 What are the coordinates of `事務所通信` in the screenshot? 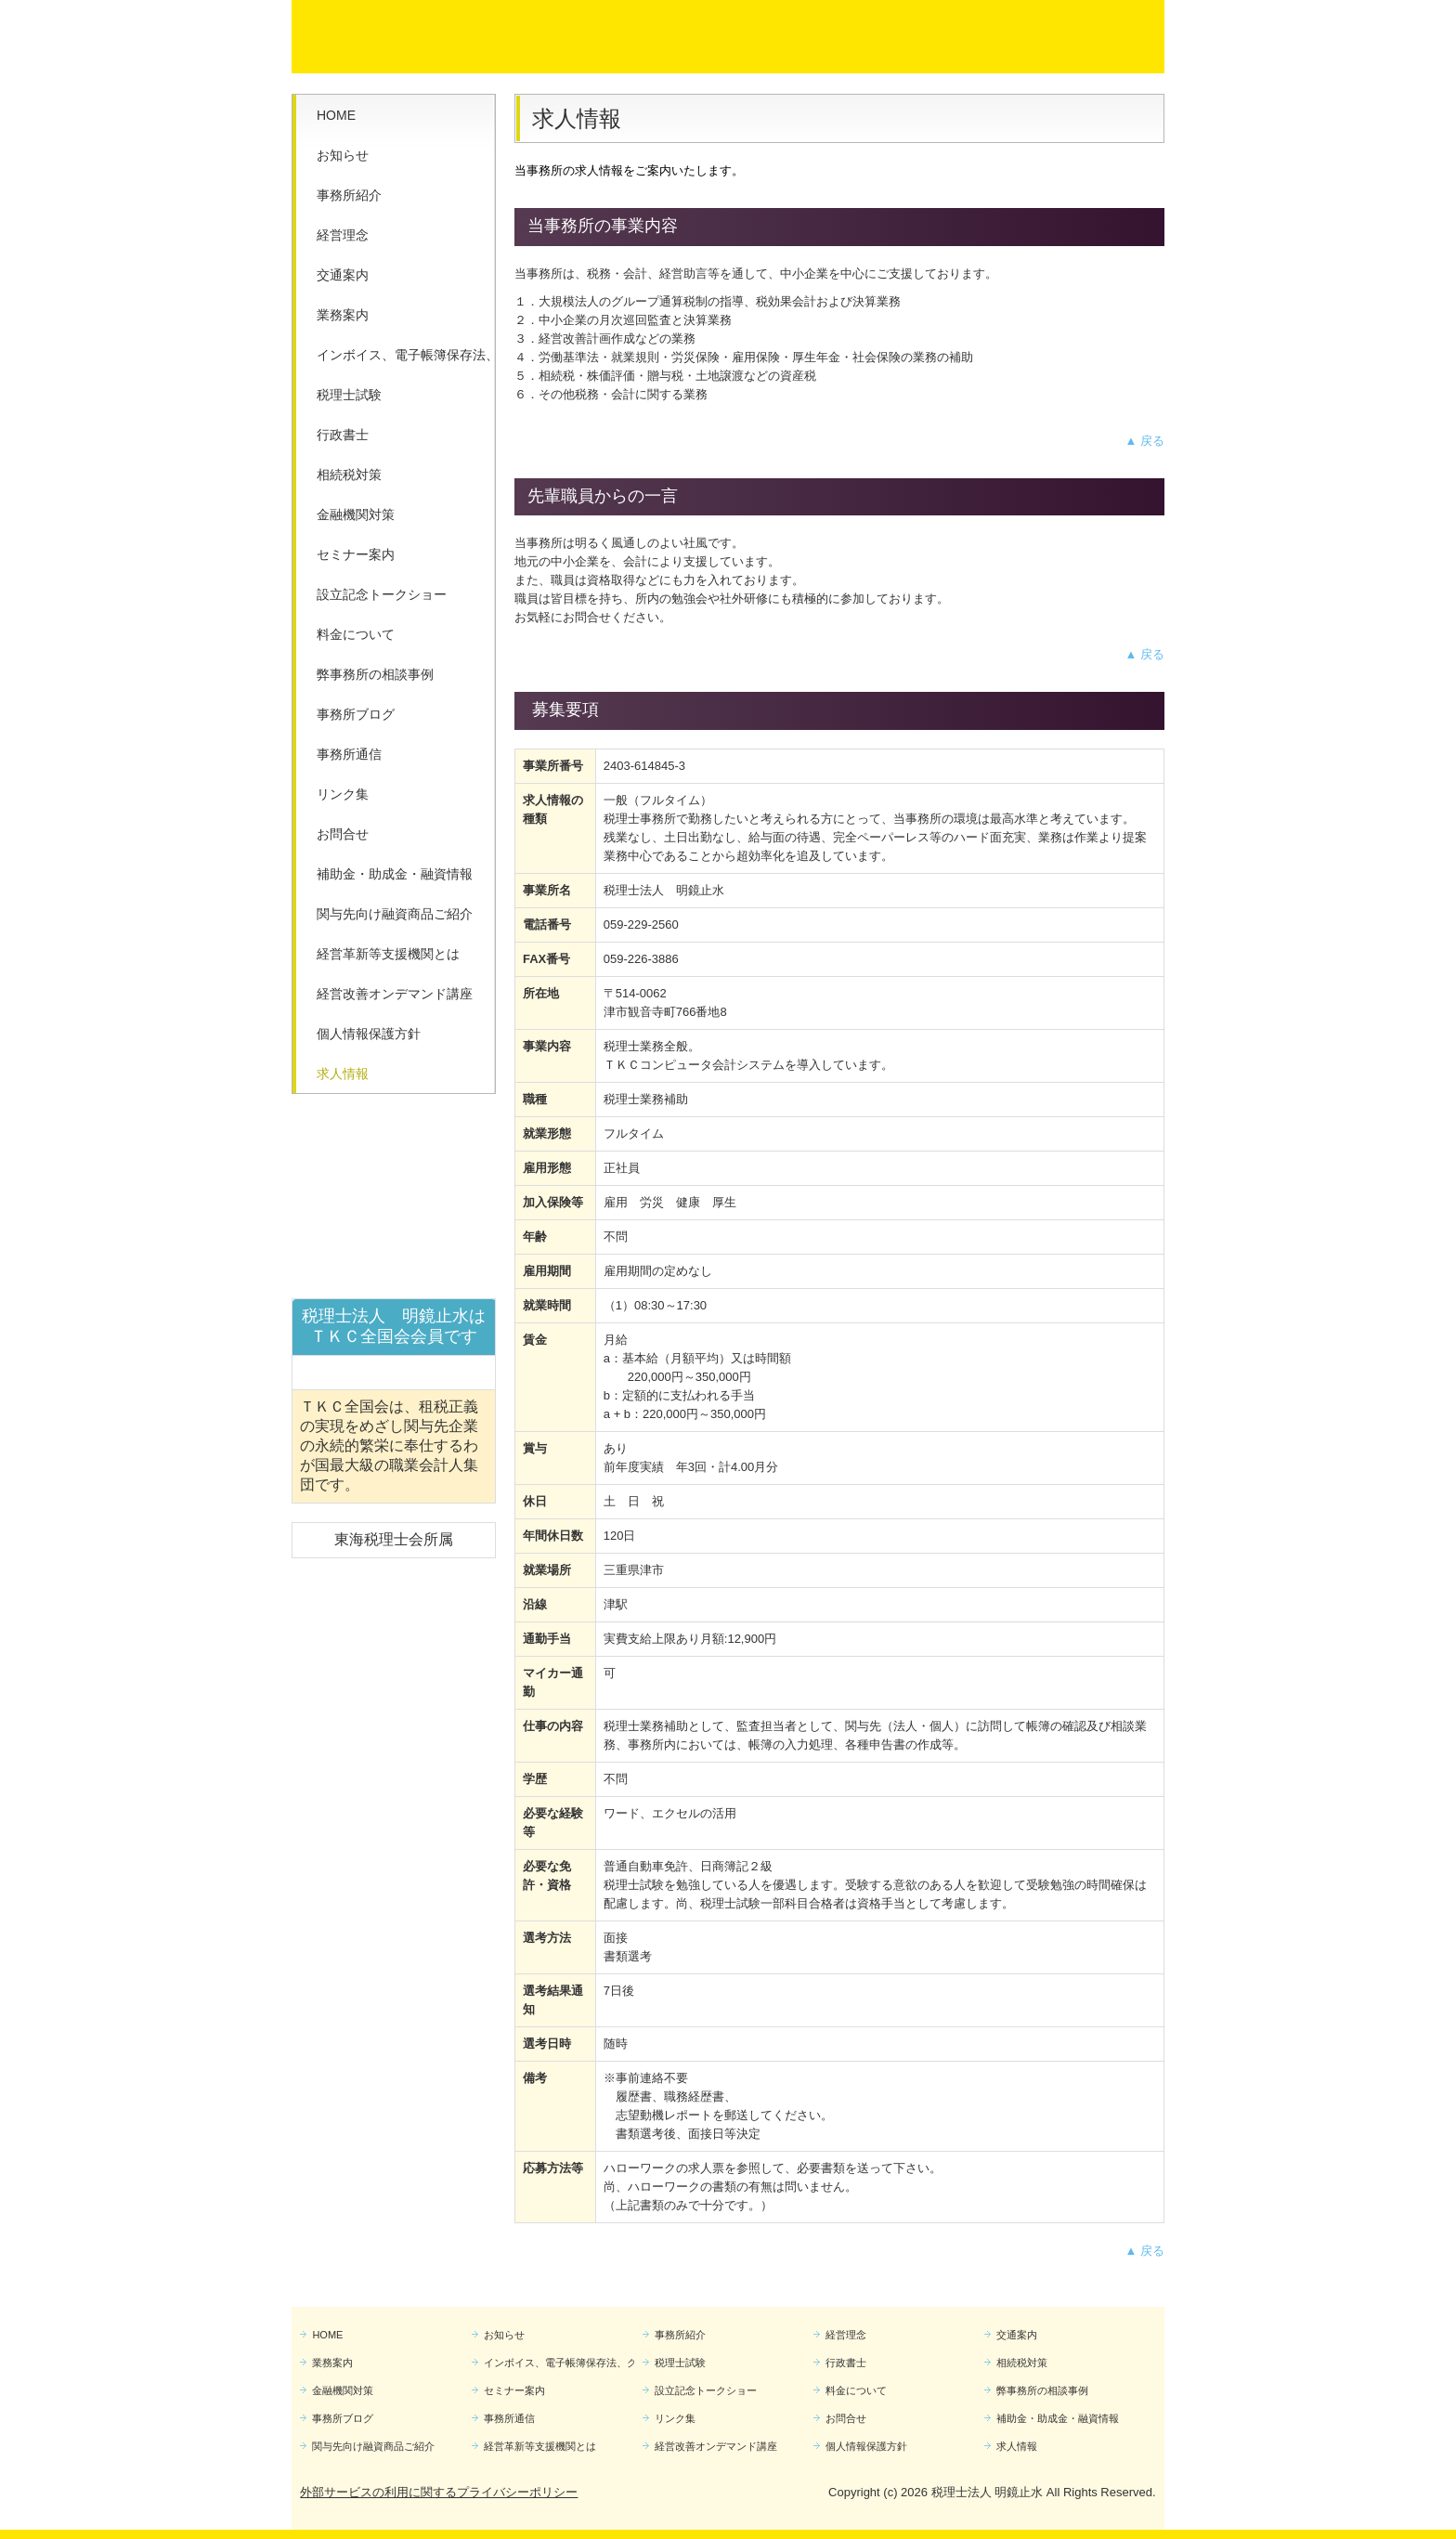 It's located at (349, 754).